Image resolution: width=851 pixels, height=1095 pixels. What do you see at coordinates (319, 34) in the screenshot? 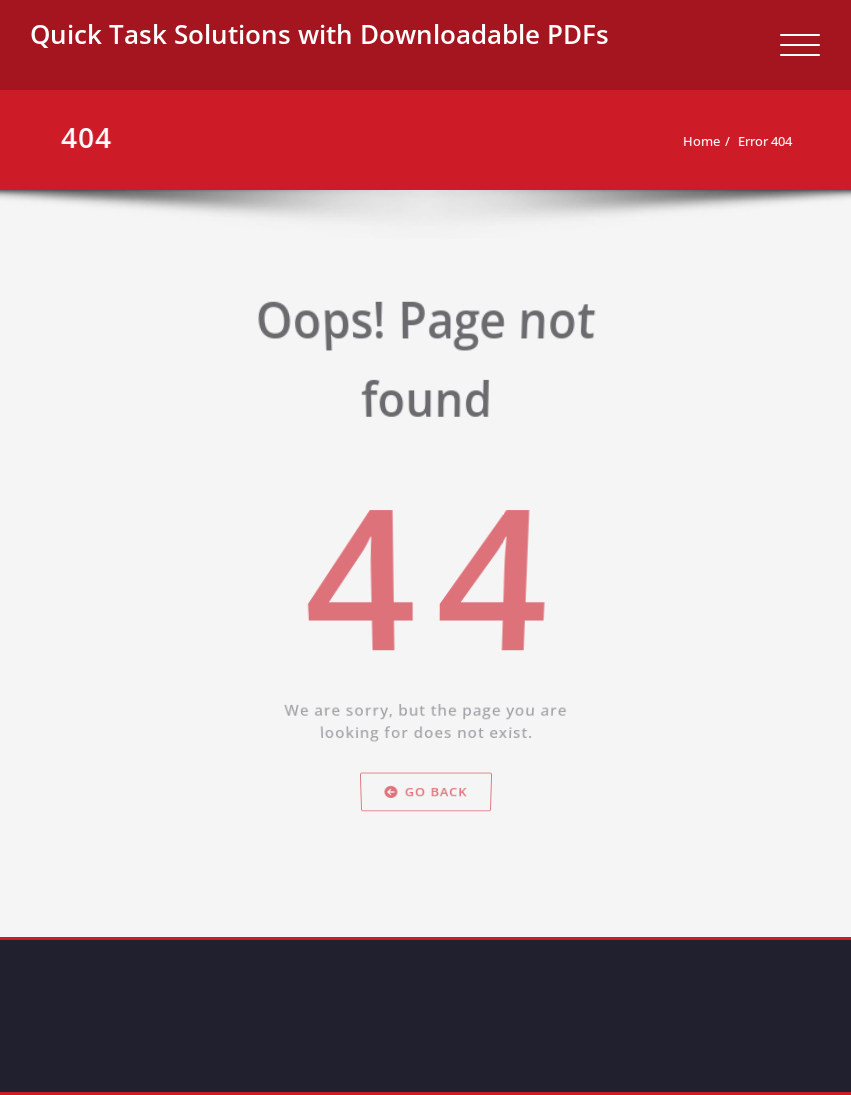
I see `Quick Task Solutions with Downloadable PDFs` at bounding box center [319, 34].